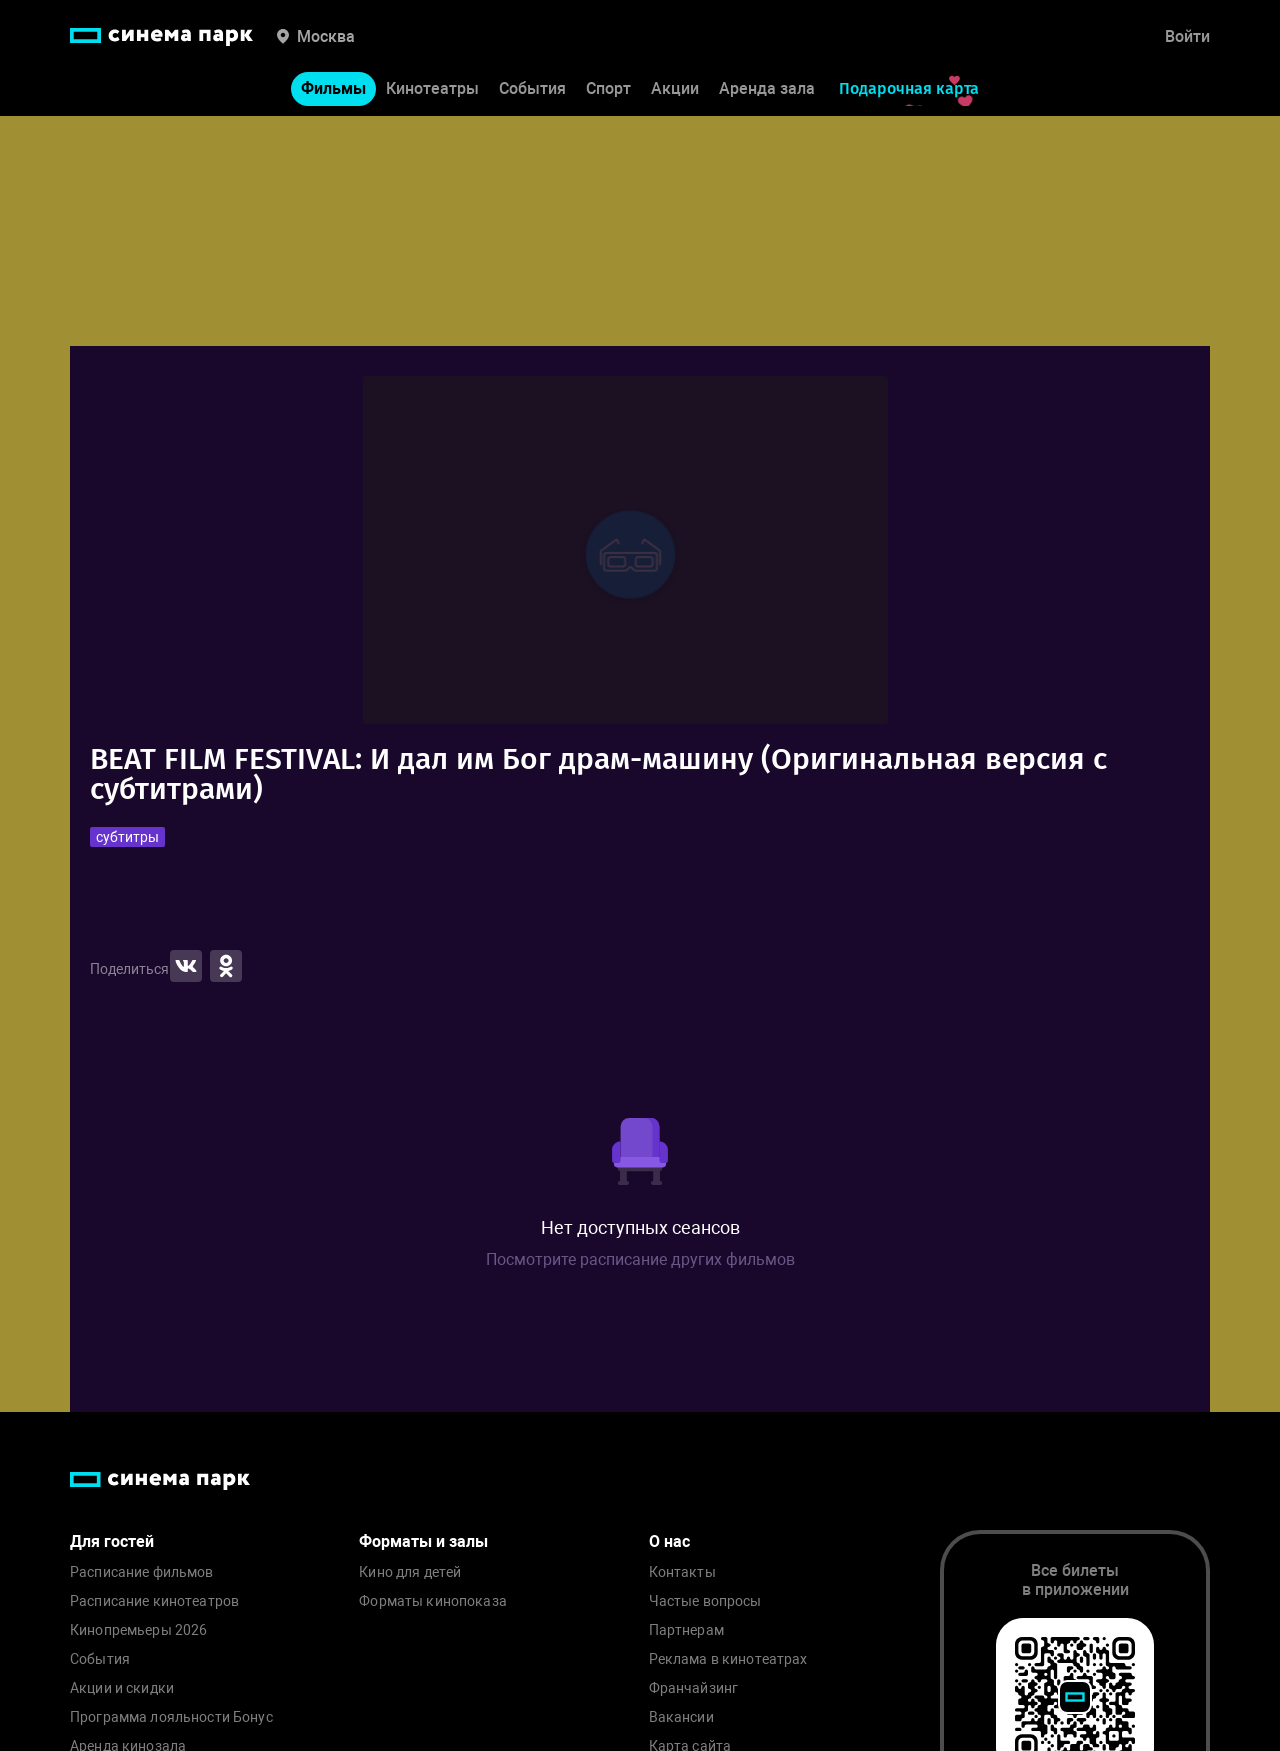  Describe the element at coordinates (333, 88) in the screenshot. I see `Фильмы` at that location.